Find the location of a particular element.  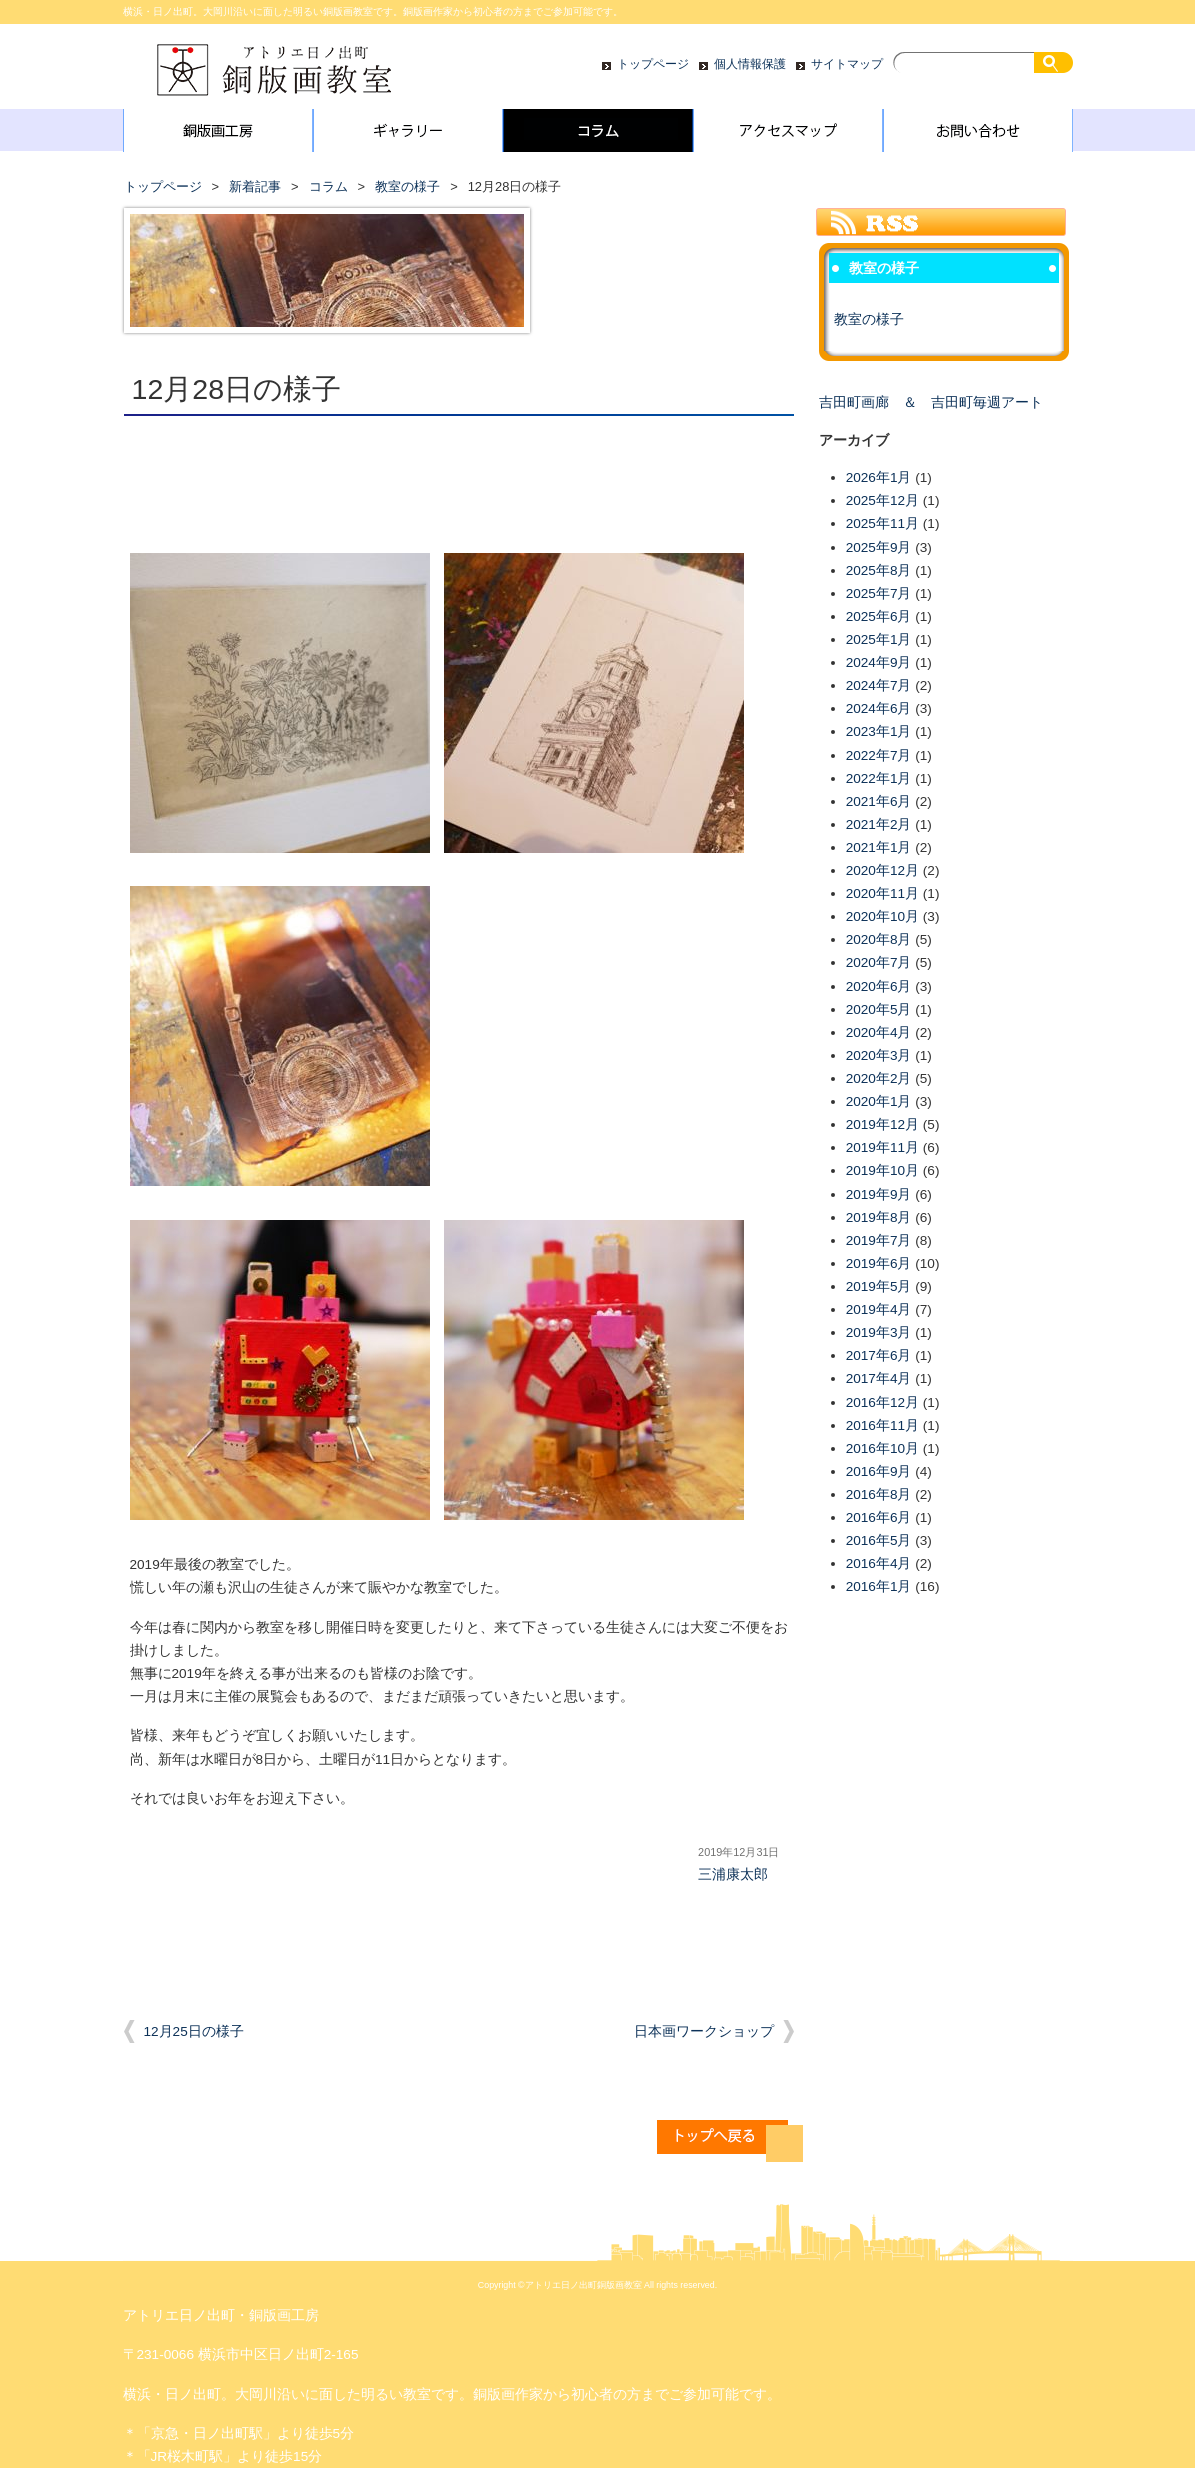

教室の様子 is located at coordinates (407, 186).